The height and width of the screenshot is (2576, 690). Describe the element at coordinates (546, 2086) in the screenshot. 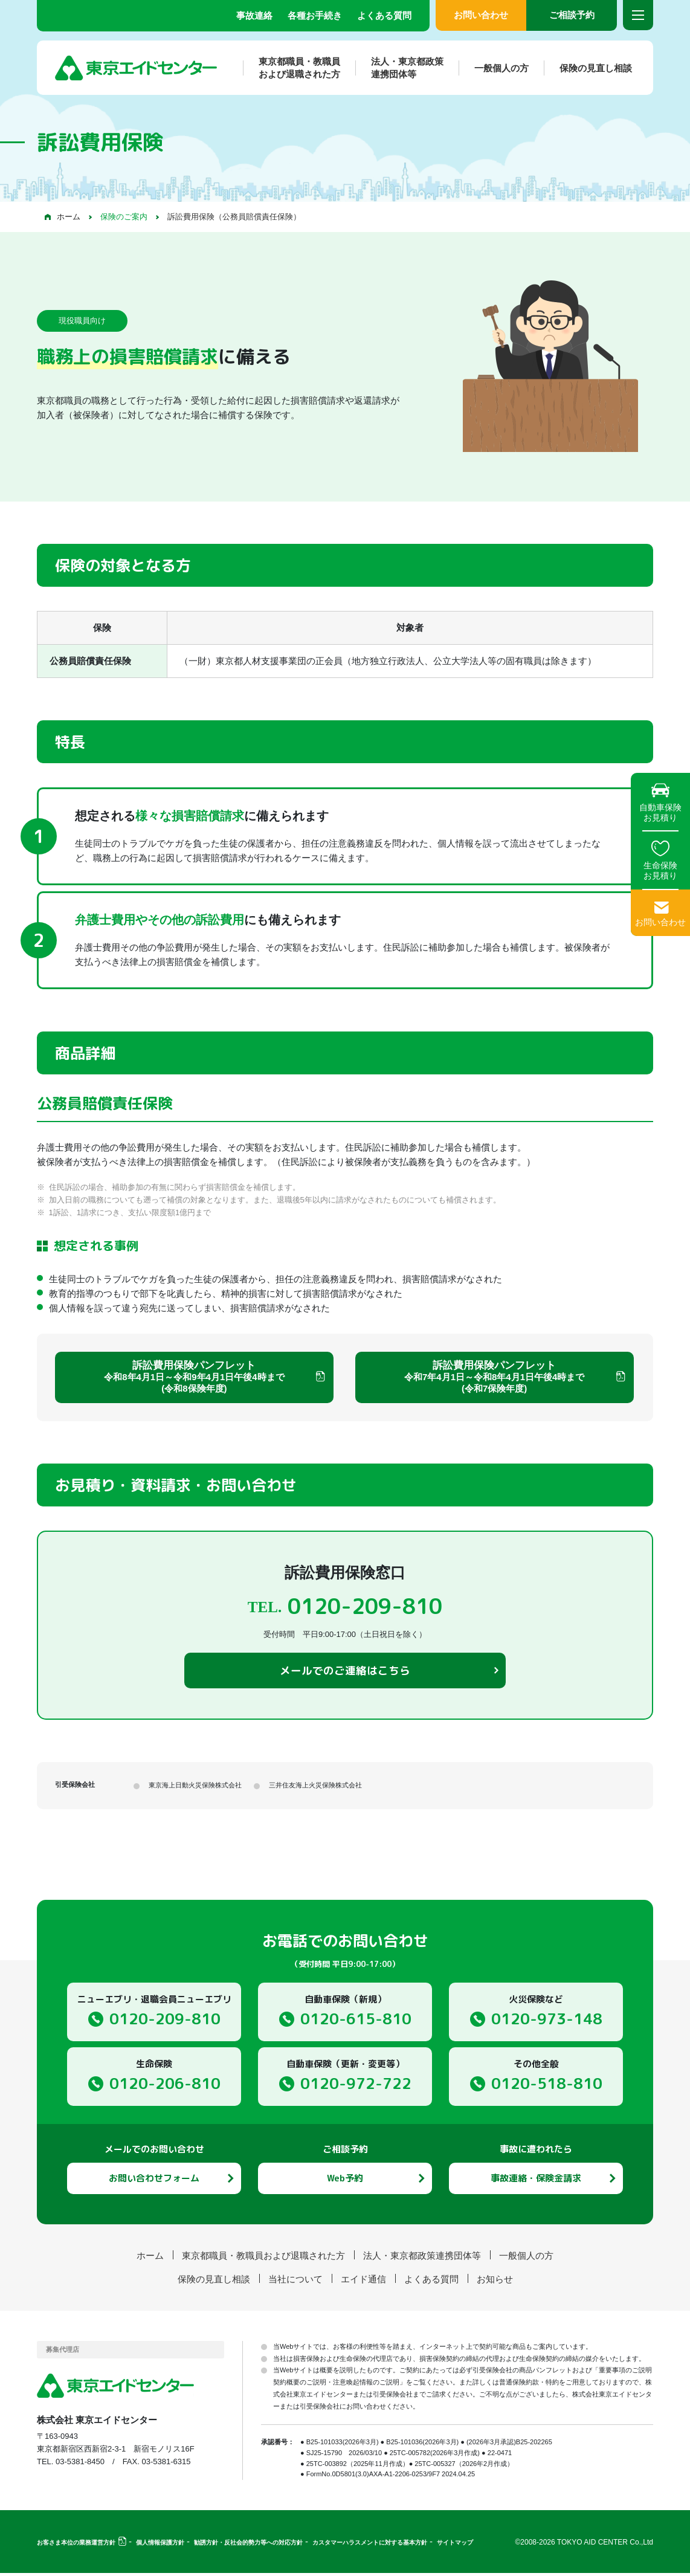

I see `0120-518-810` at that location.